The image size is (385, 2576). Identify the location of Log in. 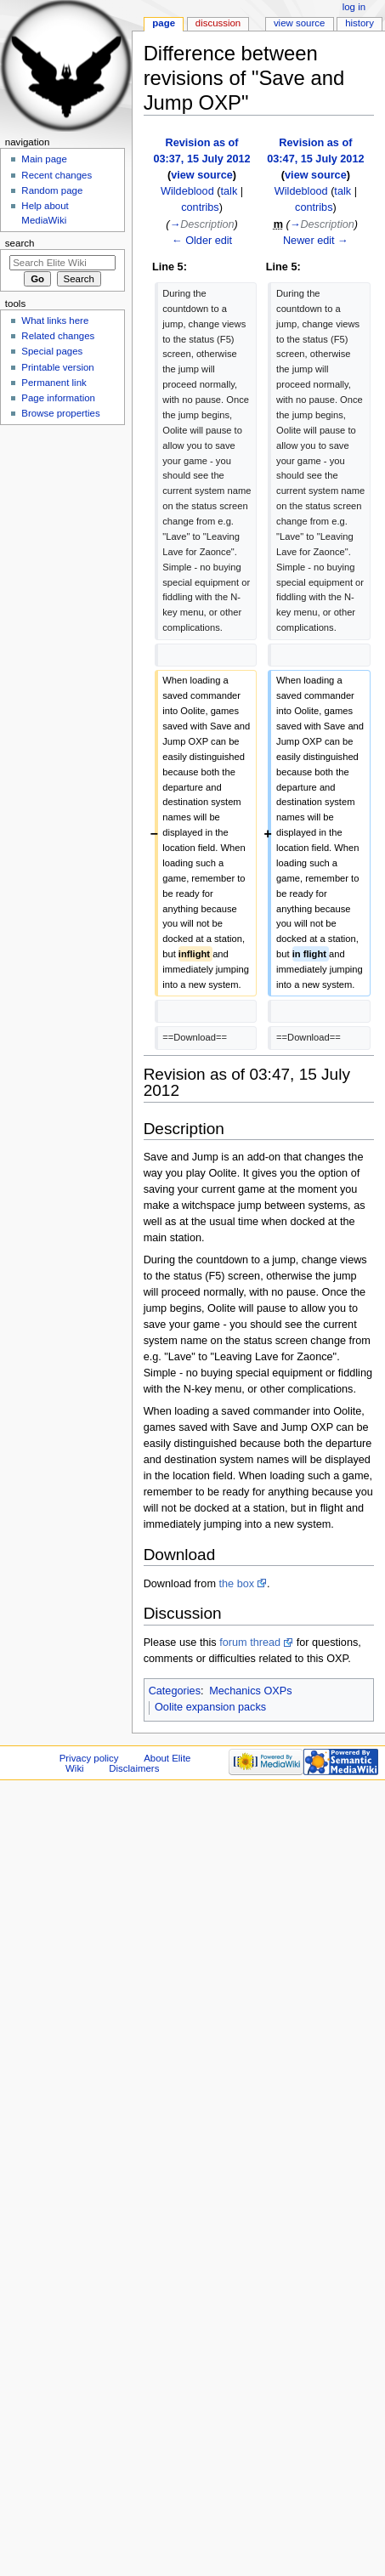
(354, 7).